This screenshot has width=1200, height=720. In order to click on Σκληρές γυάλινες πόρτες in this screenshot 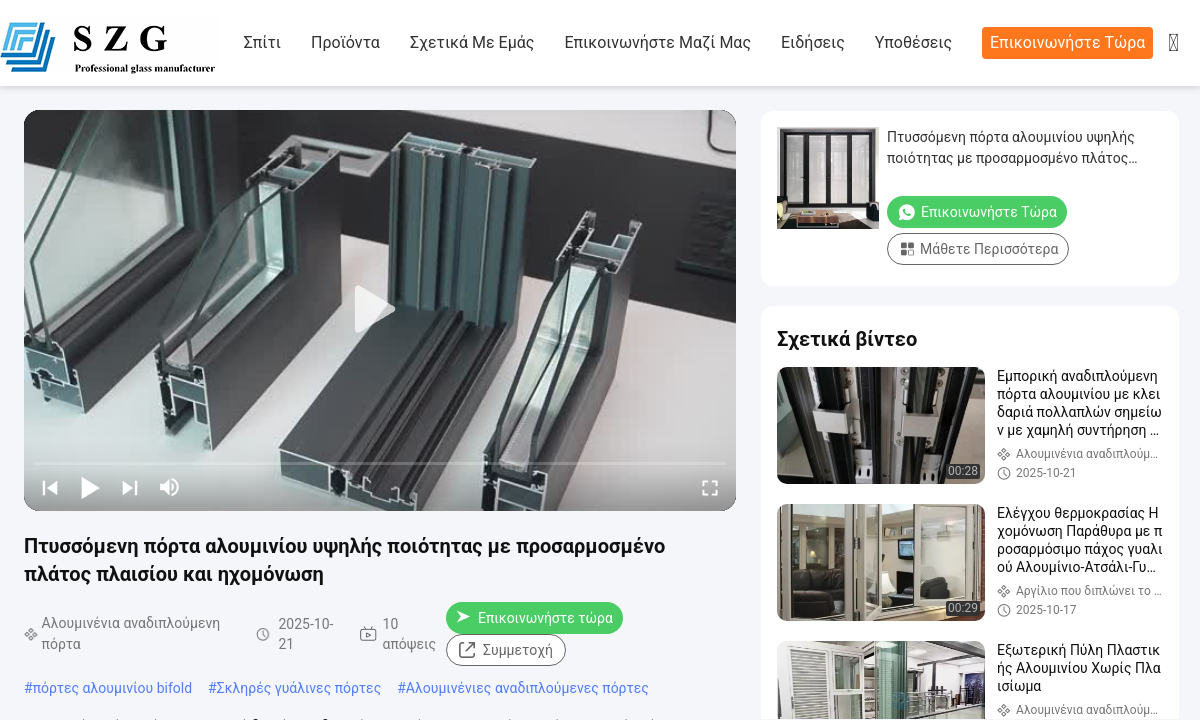, I will do `click(299, 688)`.